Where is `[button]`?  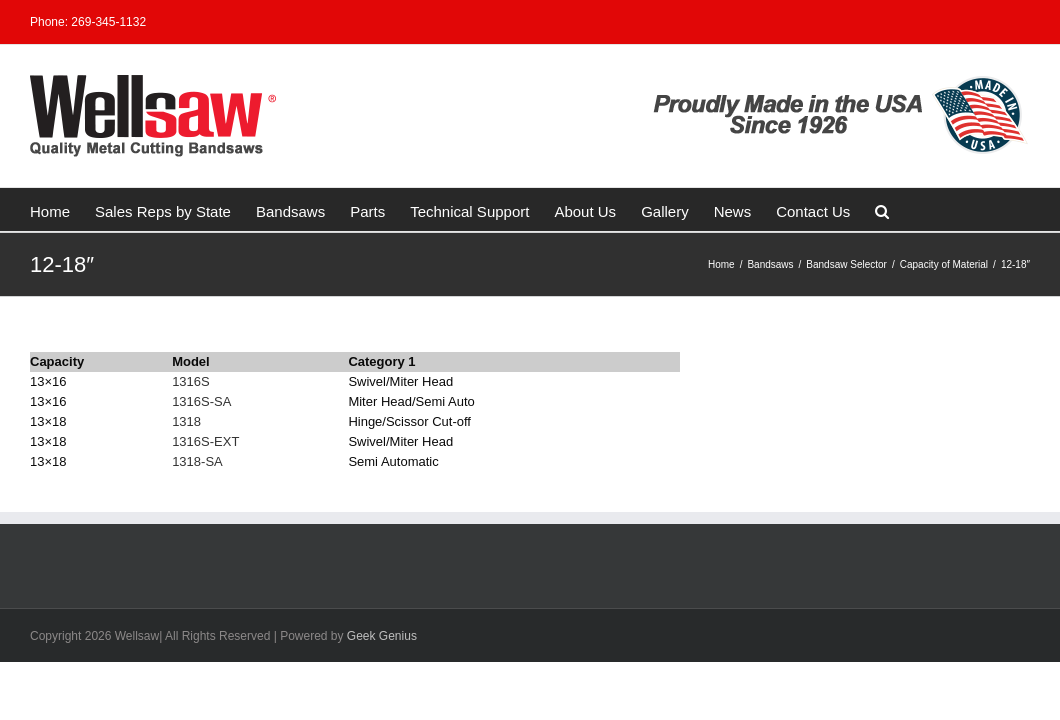 [button] is located at coordinates (792, 209).